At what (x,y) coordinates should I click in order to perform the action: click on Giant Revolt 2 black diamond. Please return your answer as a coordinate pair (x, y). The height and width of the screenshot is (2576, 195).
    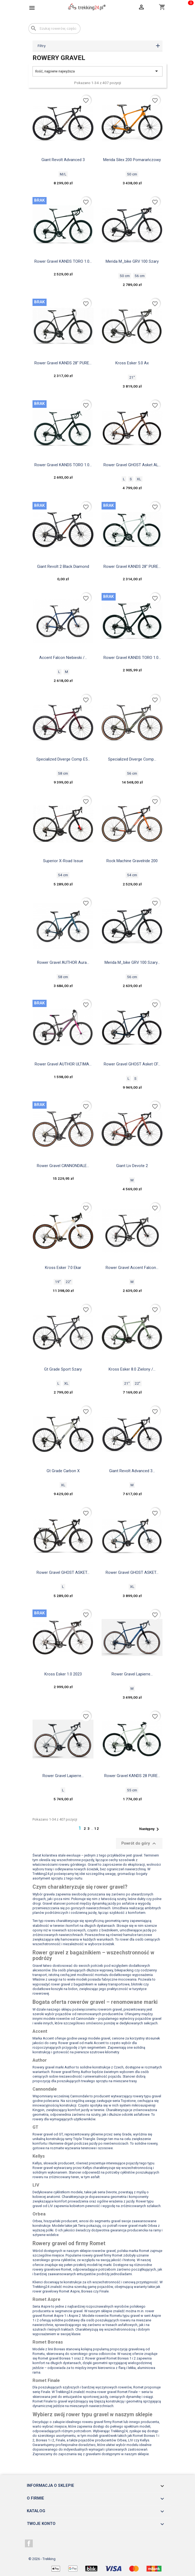
    Looking at the image, I should click on (63, 566).